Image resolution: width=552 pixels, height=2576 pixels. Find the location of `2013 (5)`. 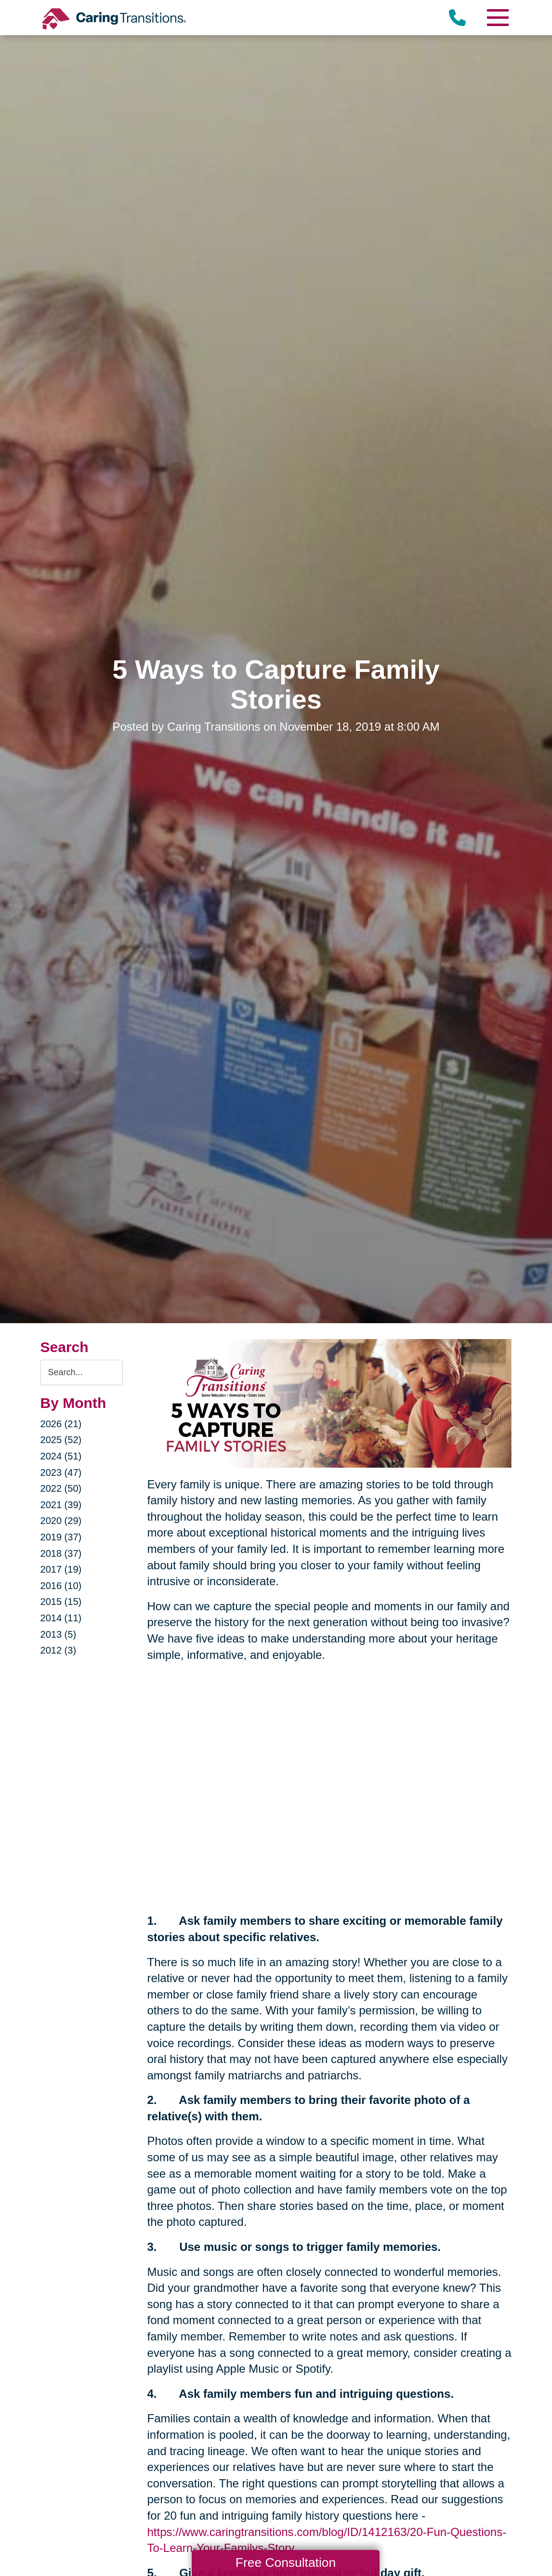

2013 (5) is located at coordinates (58, 1634).